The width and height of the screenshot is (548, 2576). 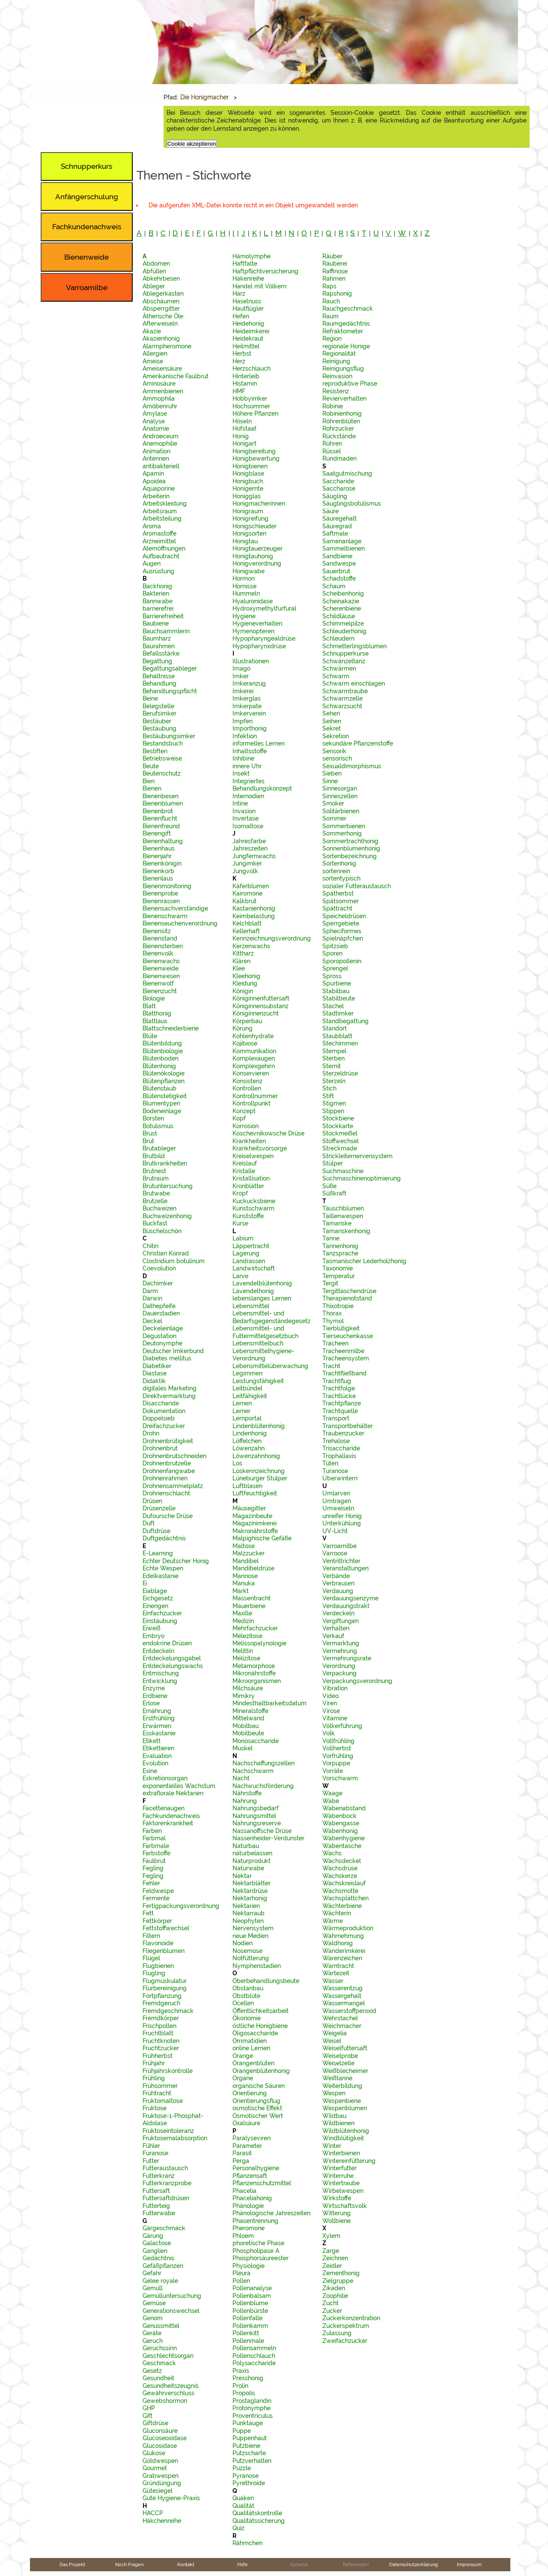 I want to click on Allergien, so click(x=155, y=353).